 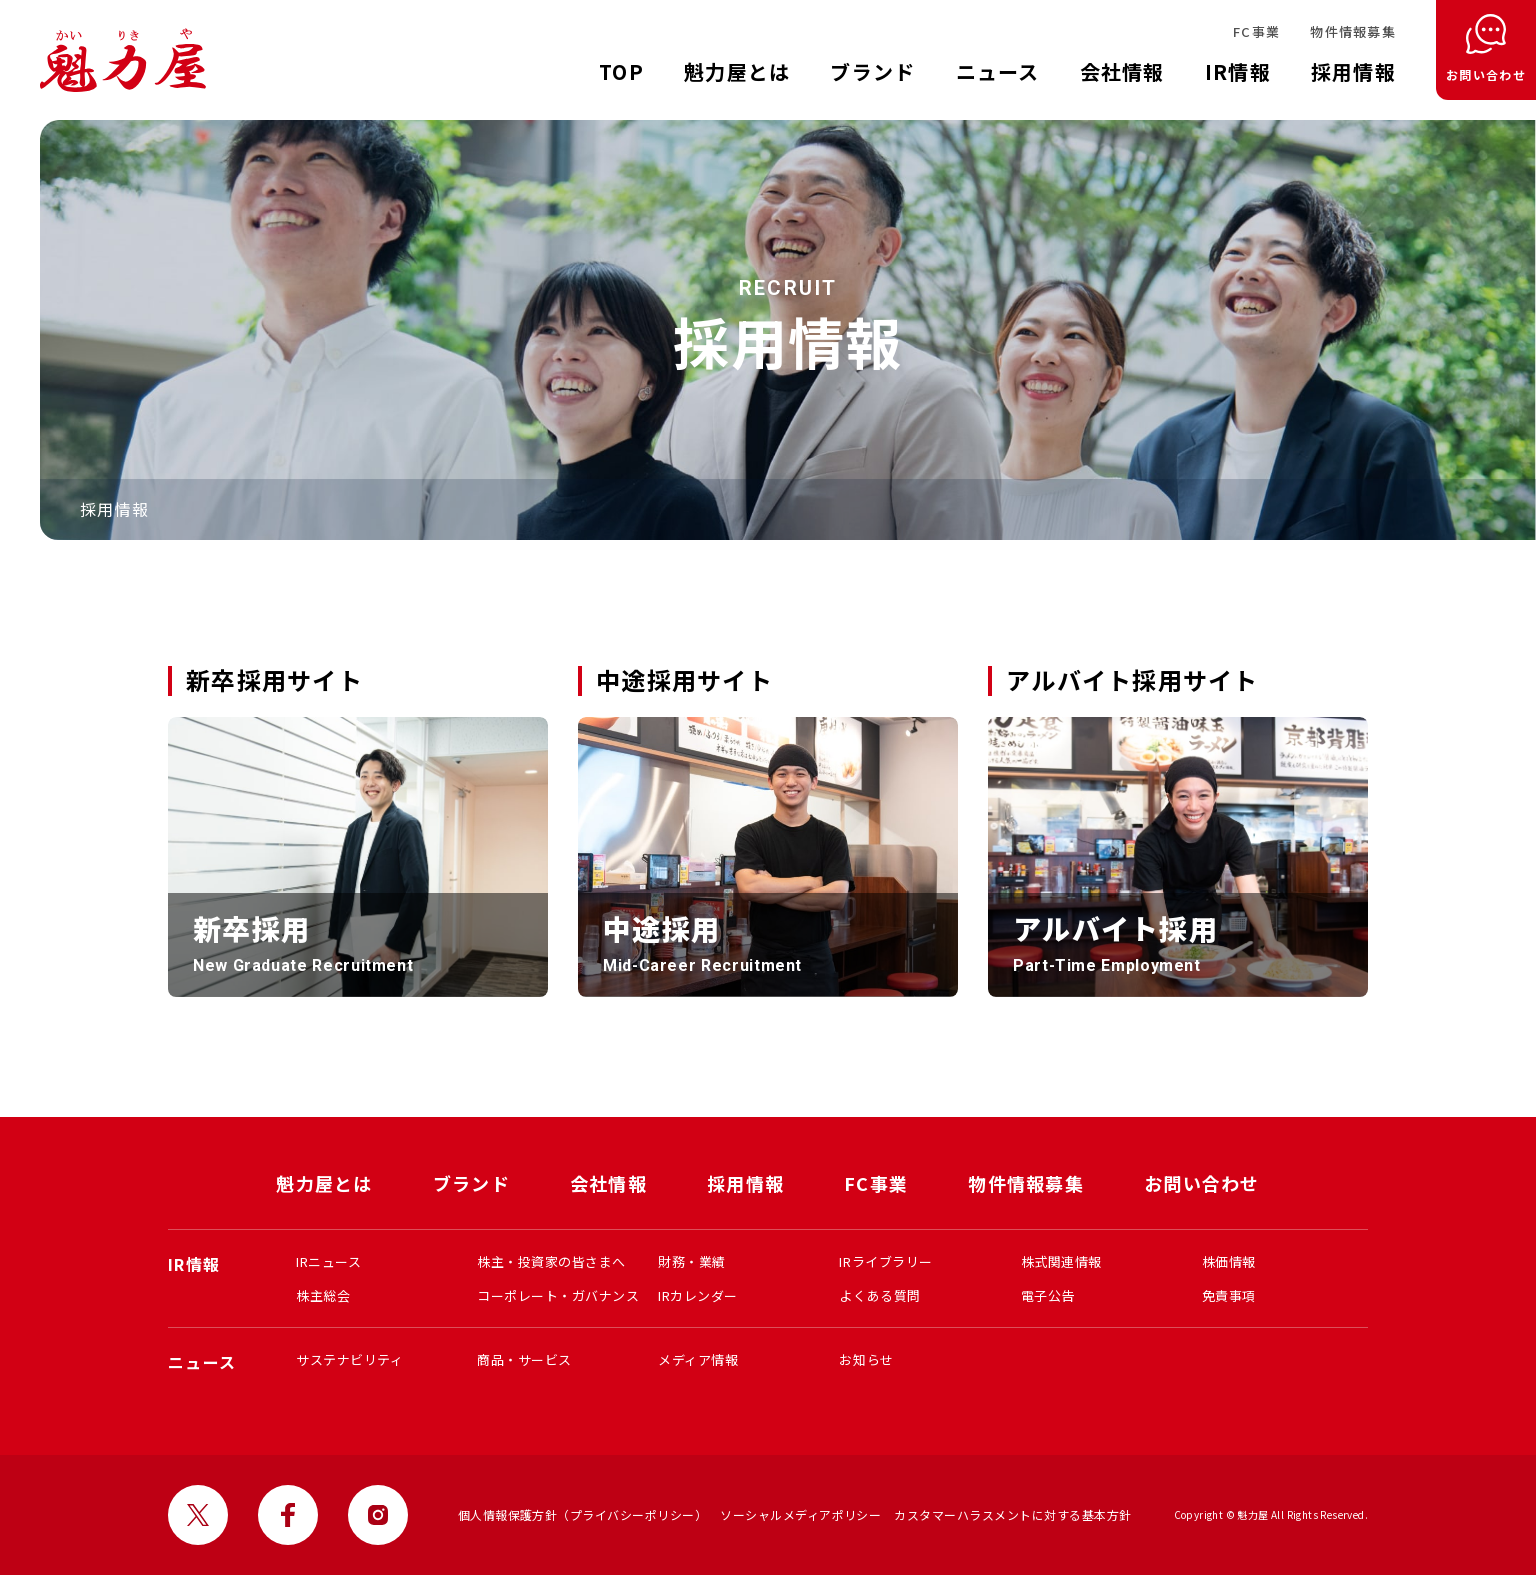 I want to click on よくある質問, so click(x=879, y=1295).